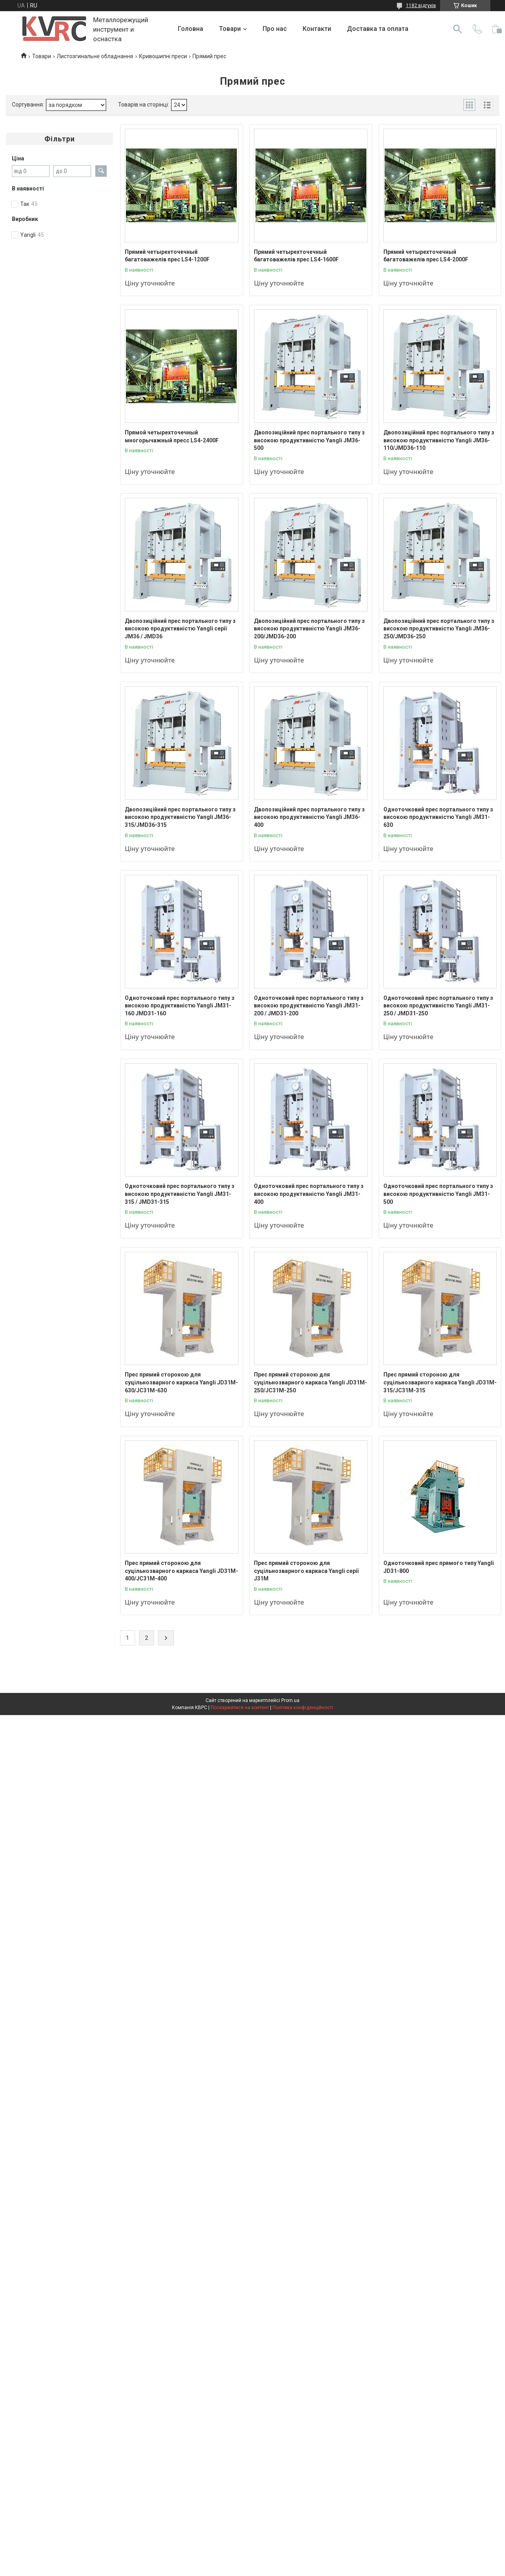 This screenshot has height=2576, width=505. What do you see at coordinates (190, 28) in the screenshot?
I see `Головна` at bounding box center [190, 28].